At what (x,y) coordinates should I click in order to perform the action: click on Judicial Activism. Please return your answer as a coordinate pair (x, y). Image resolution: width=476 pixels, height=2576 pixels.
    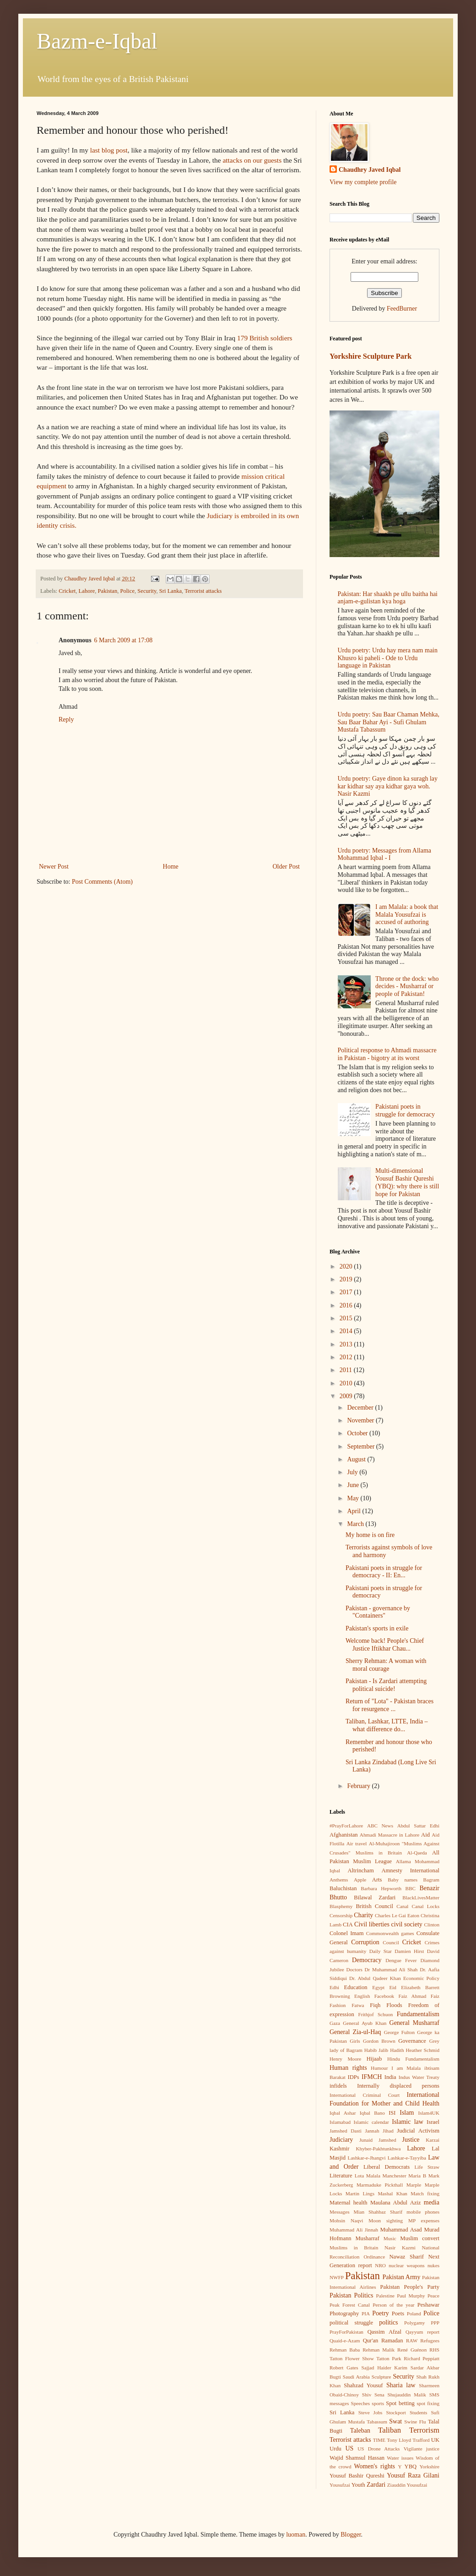
    Looking at the image, I should click on (418, 2131).